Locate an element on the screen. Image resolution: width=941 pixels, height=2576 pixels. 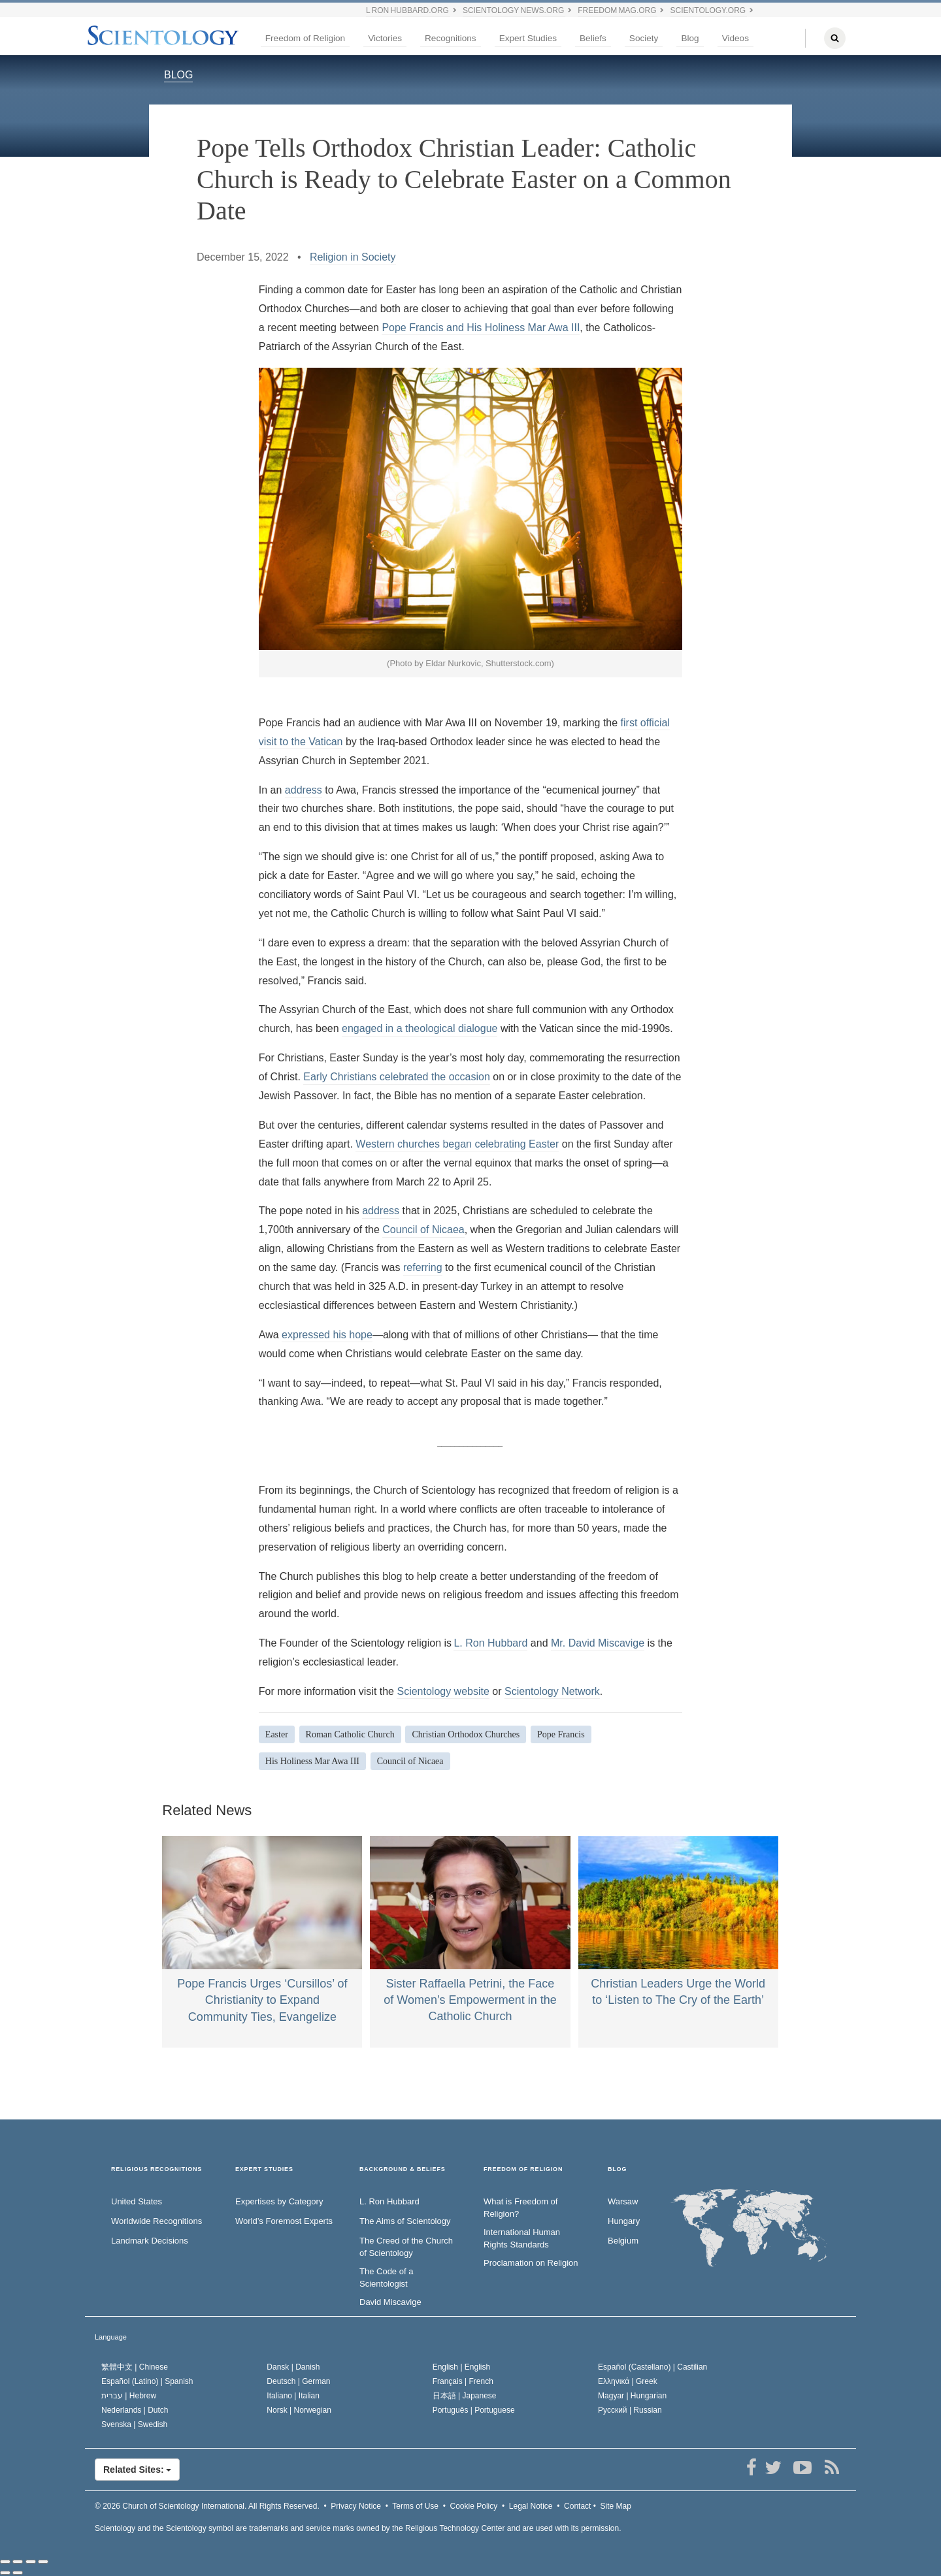
Italiano | is located at coordinates (293, 2395).